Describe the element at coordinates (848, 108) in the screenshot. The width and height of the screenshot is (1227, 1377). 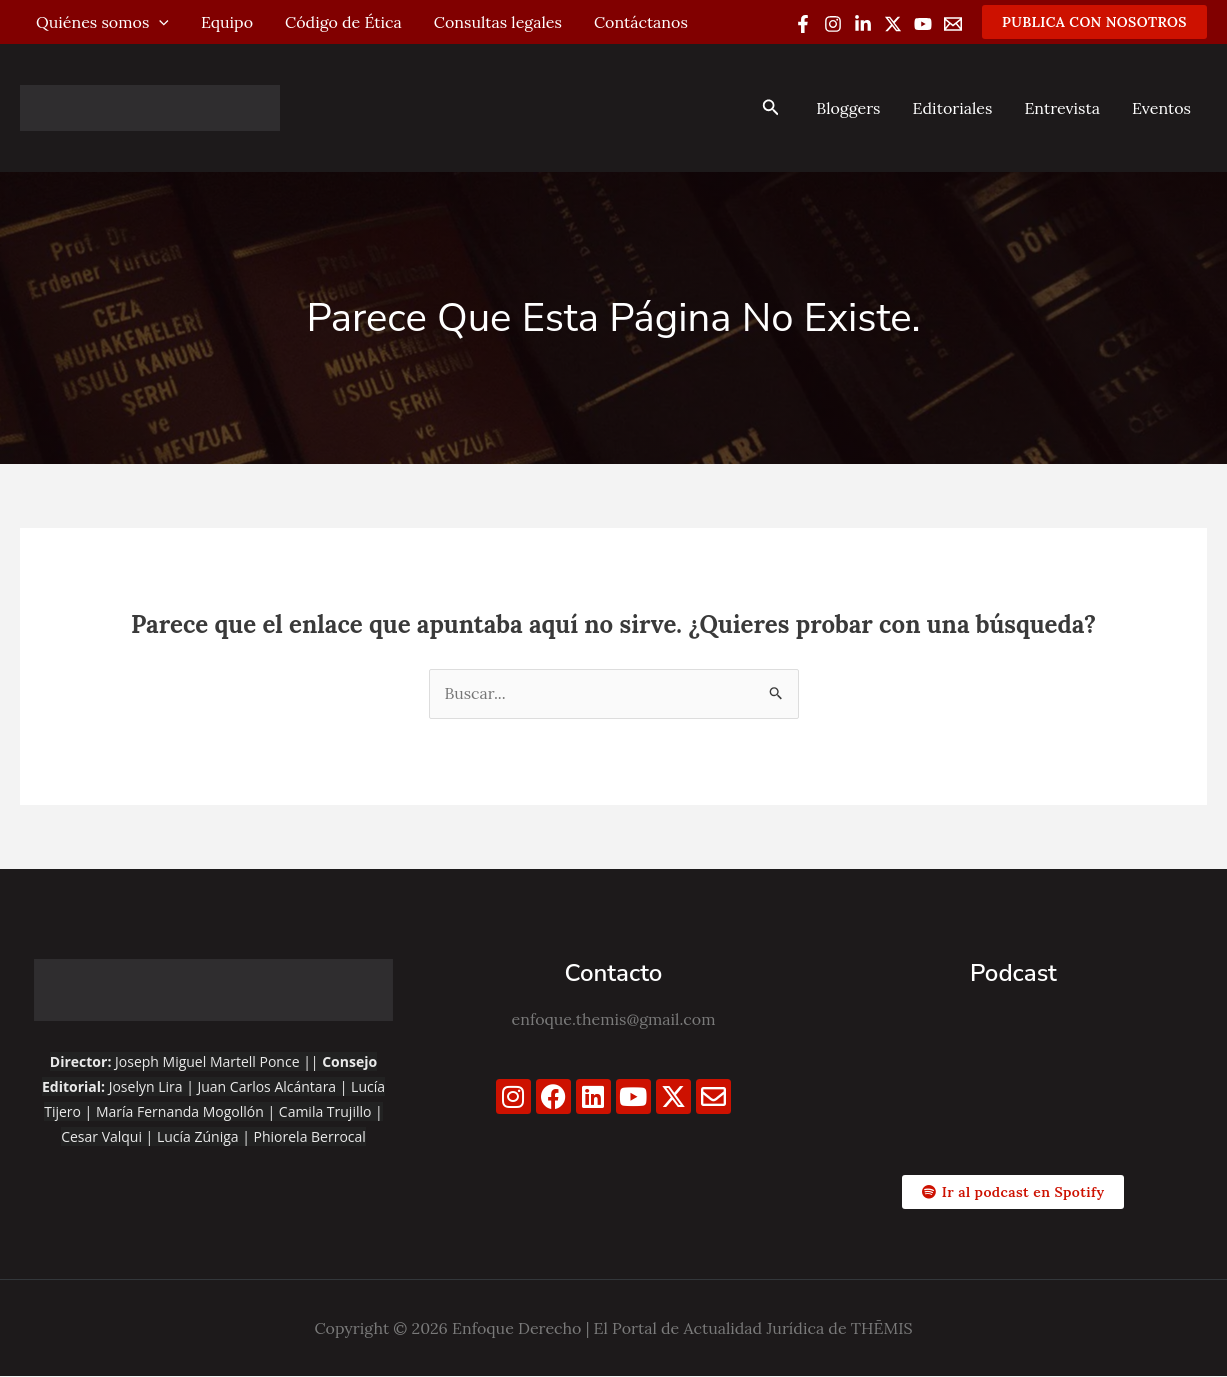
I see `Bloggers` at that location.